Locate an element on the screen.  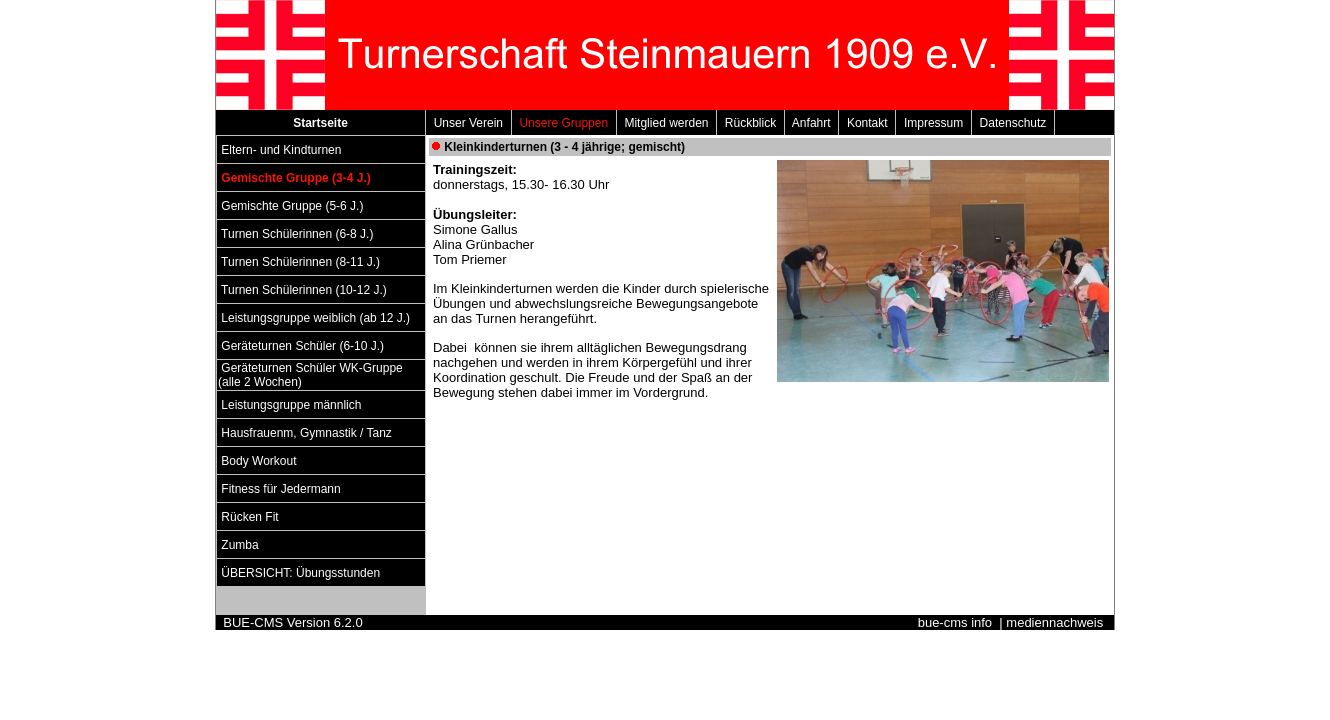
Mitglied werden is located at coordinates (666, 123).